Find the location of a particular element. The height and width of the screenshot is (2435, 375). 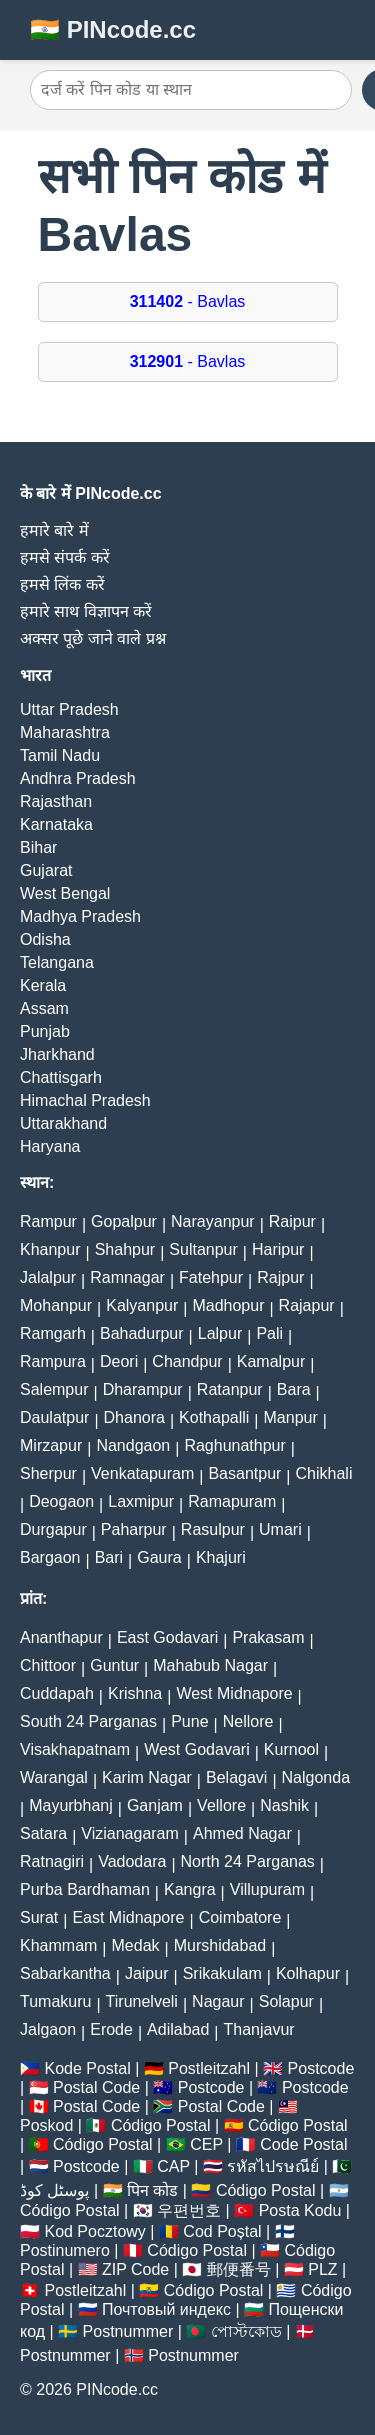

PLZ is located at coordinates (322, 2269).